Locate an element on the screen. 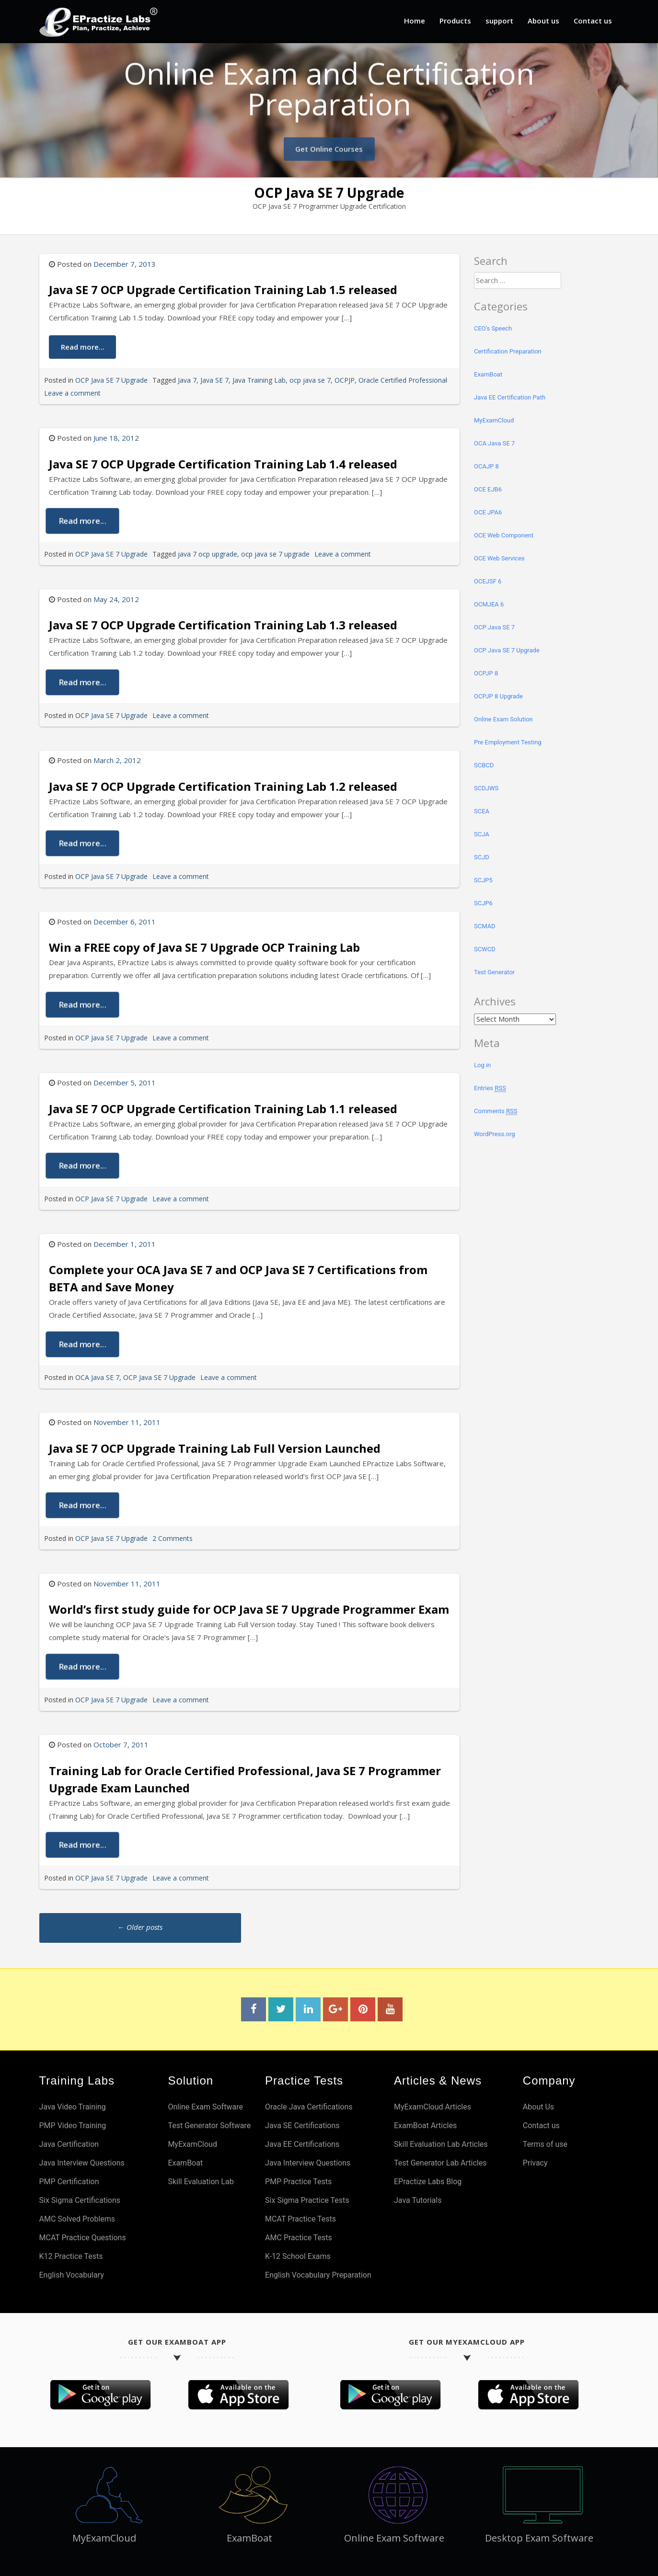  Java Tutorials is located at coordinates (417, 2200).